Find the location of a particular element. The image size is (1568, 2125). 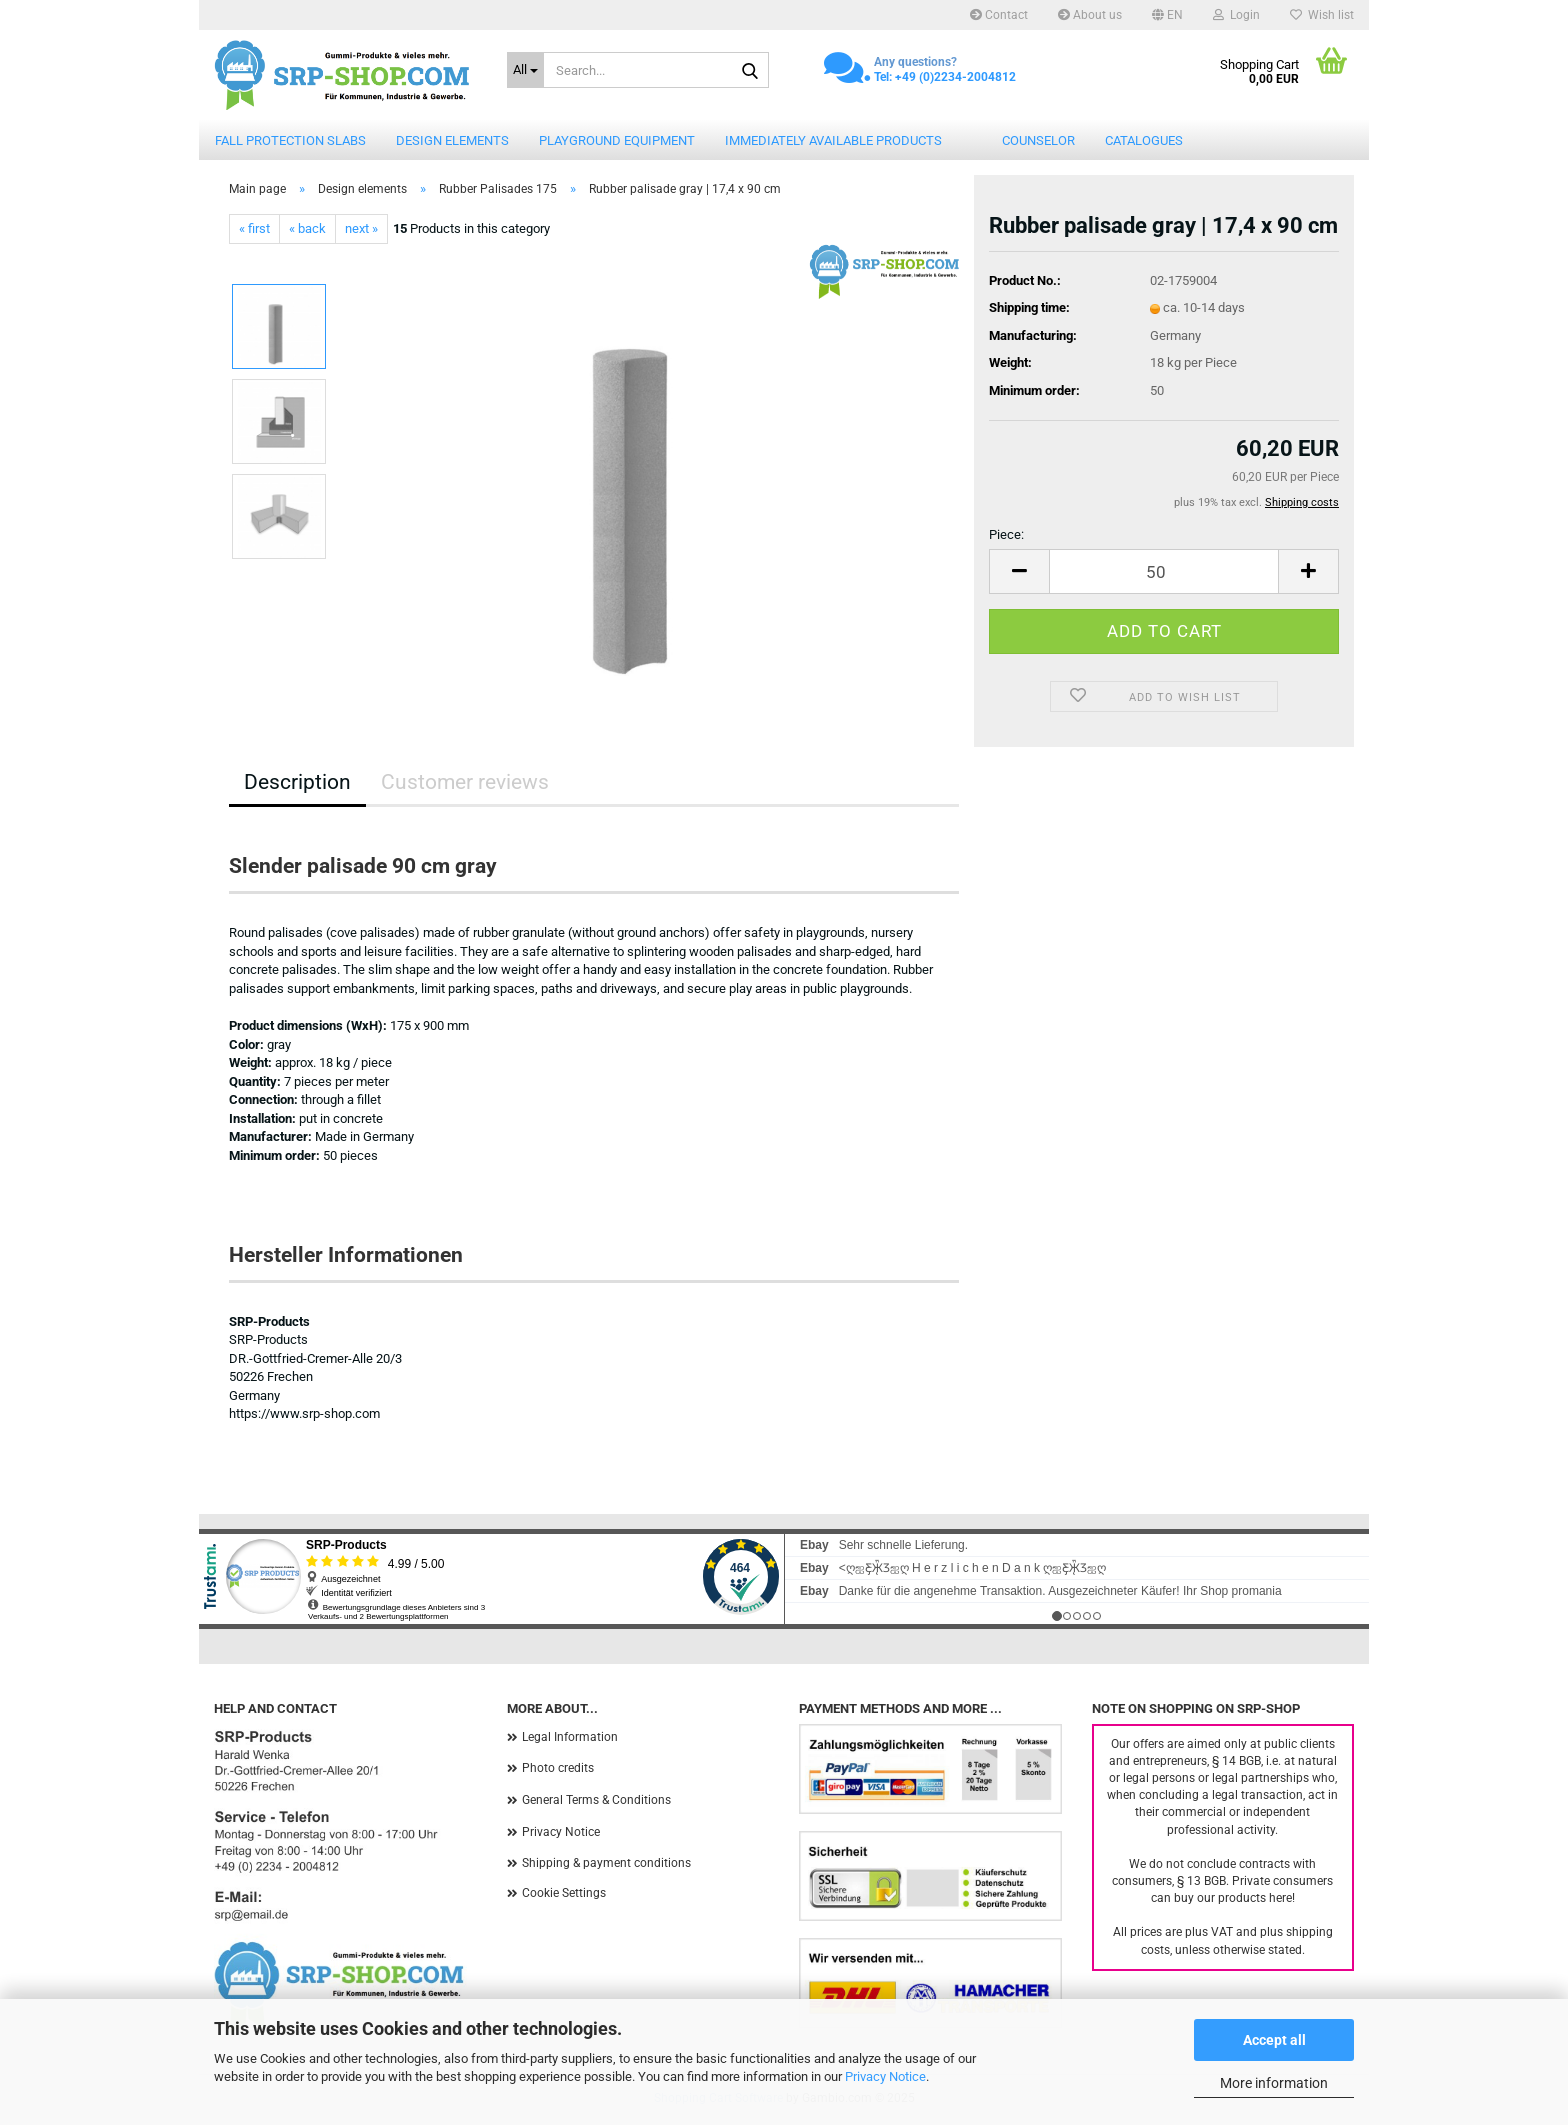

[Search...] is located at coordinates (526, 70).